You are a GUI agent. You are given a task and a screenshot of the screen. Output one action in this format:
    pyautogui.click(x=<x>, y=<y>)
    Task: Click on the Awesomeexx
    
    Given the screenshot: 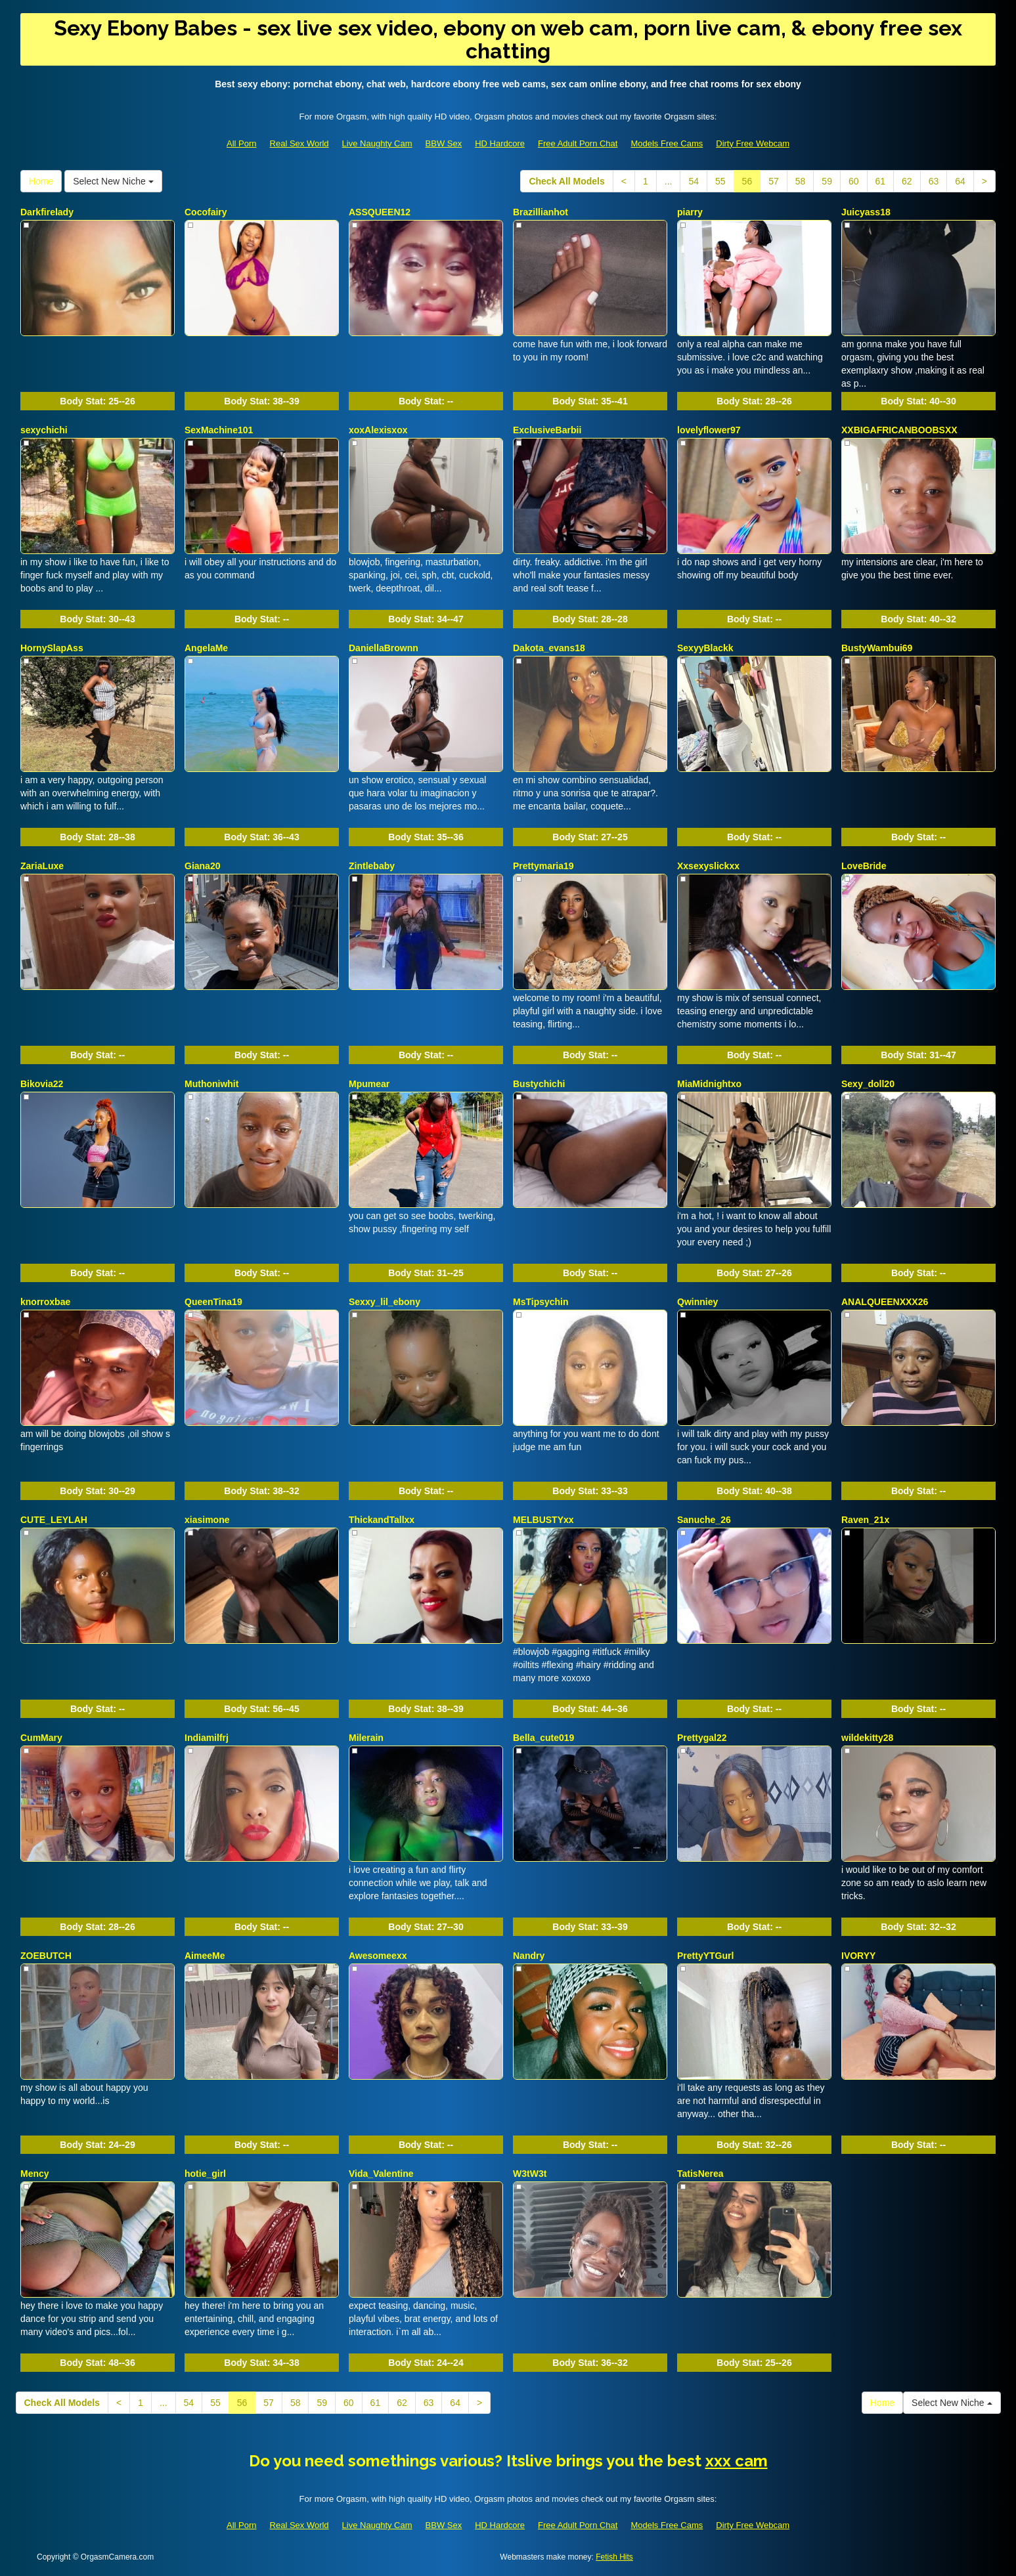 What is the action you would take?
    pyautogui.click(x=378, y=1955)
    